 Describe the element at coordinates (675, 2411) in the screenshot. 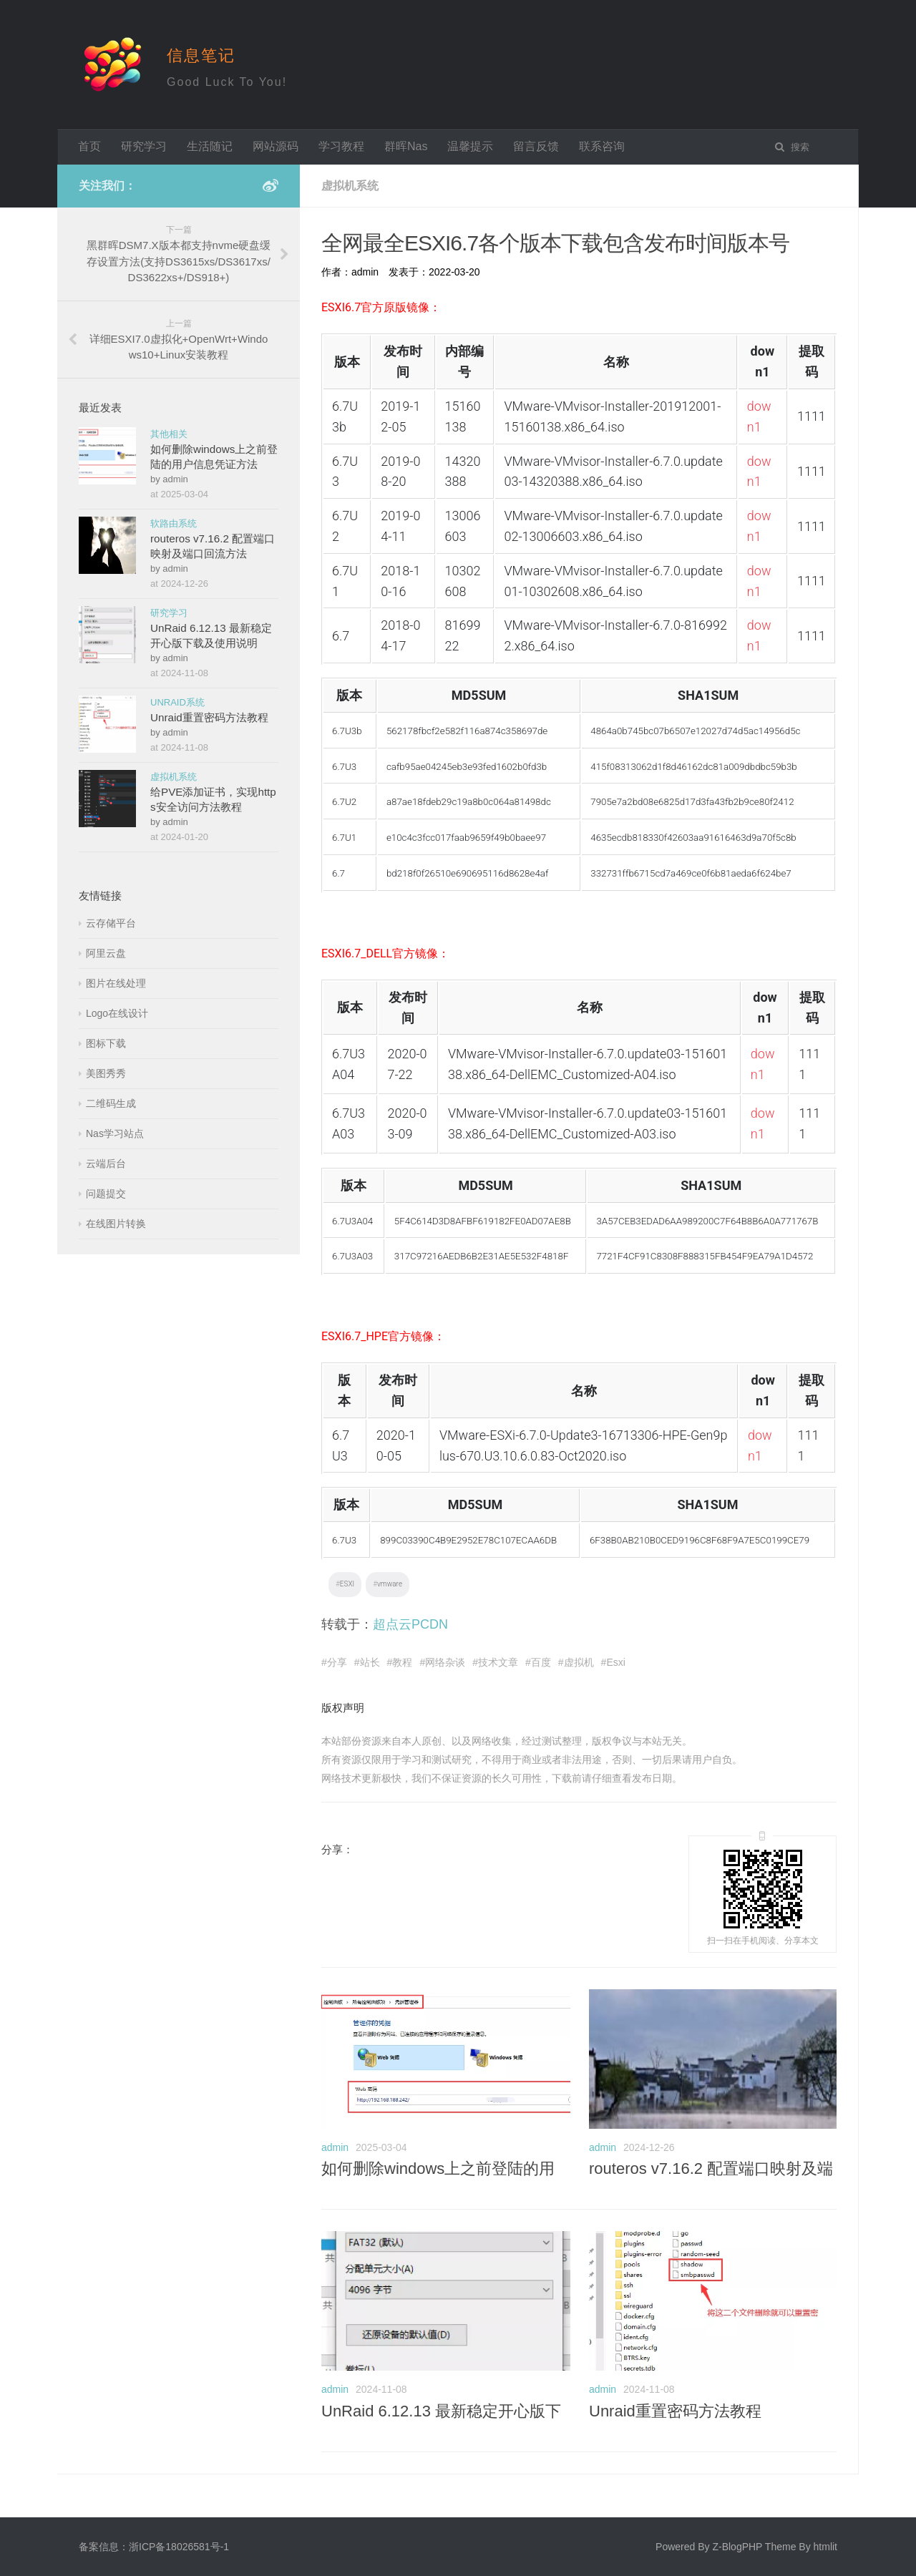

I see `Unraid重置密码方法教程` at that location.